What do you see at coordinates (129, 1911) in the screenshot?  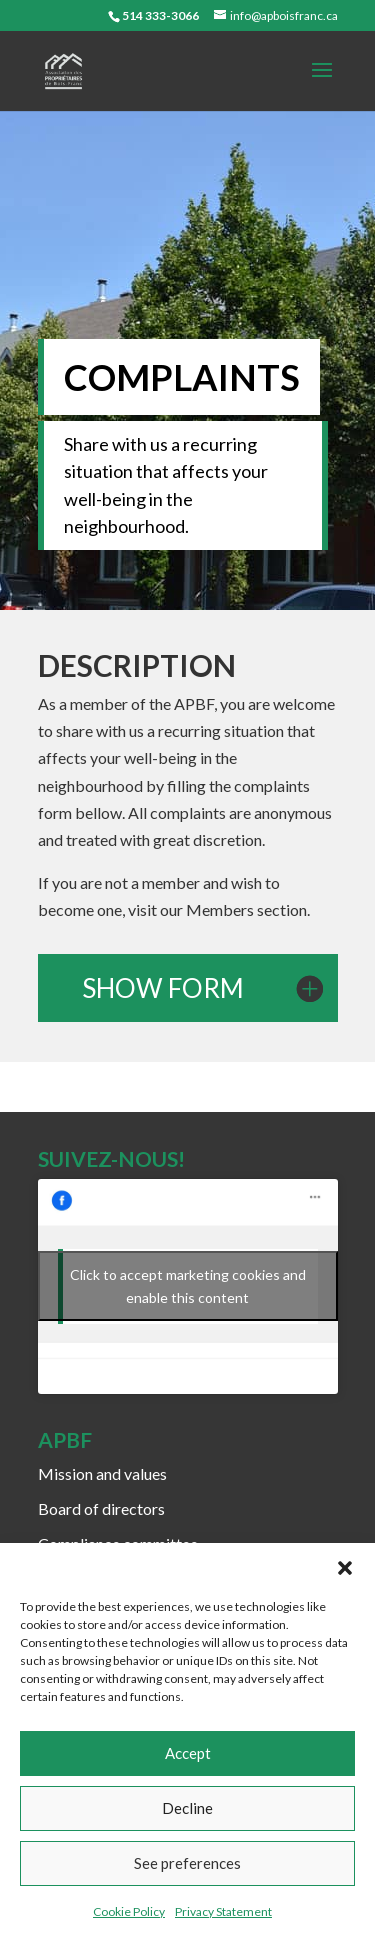 I see `Cookie Policy` at bounding box center [129, 1911].